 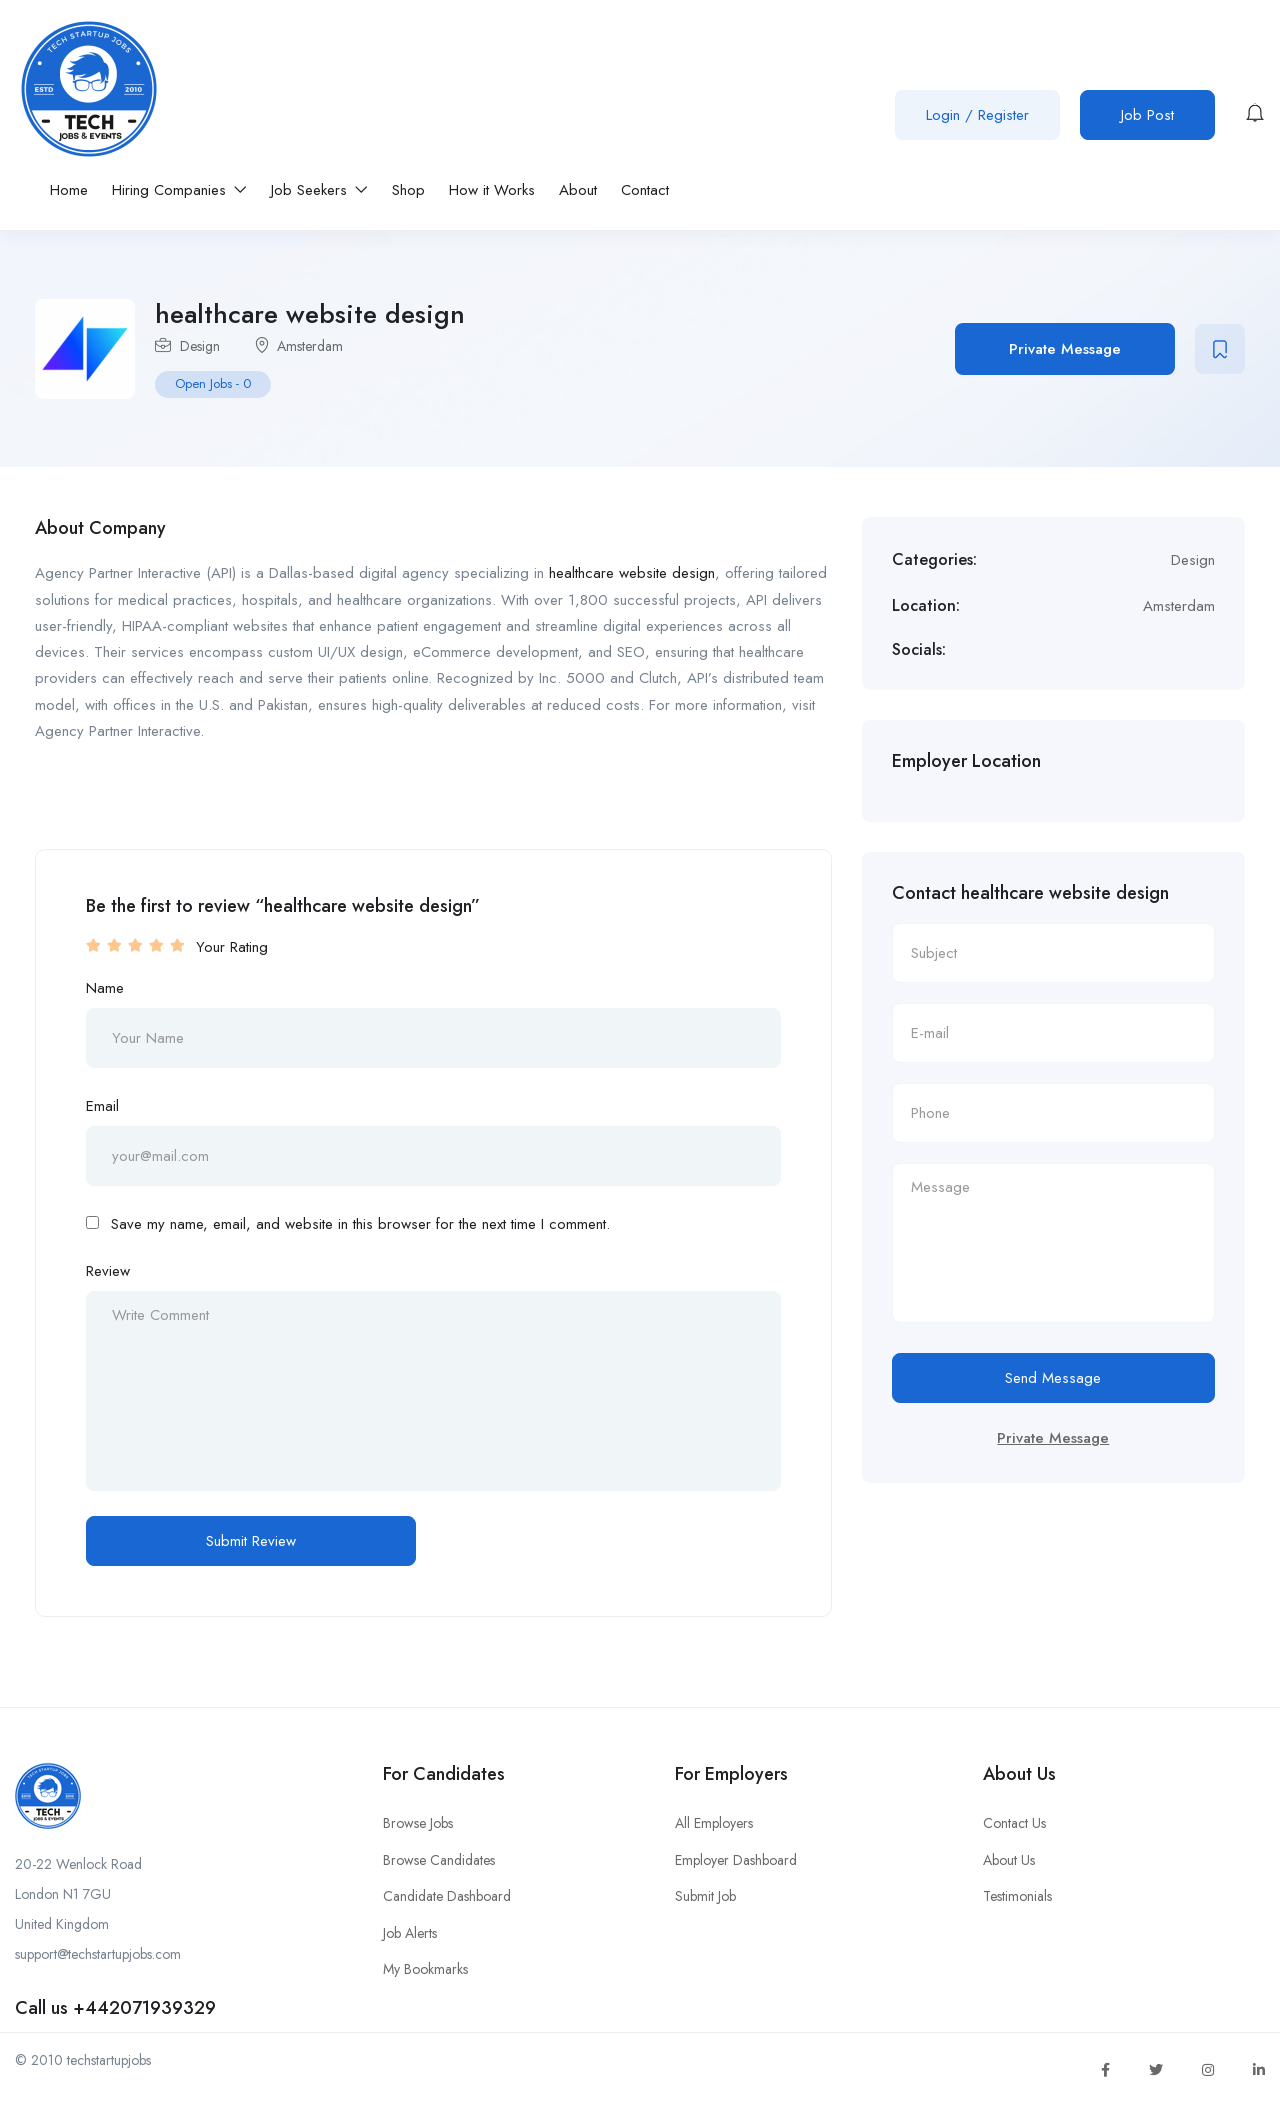 What do you see at coordinates (645, 190) in the screenshot?
I see `Contact` at bounding box center [645, 190].